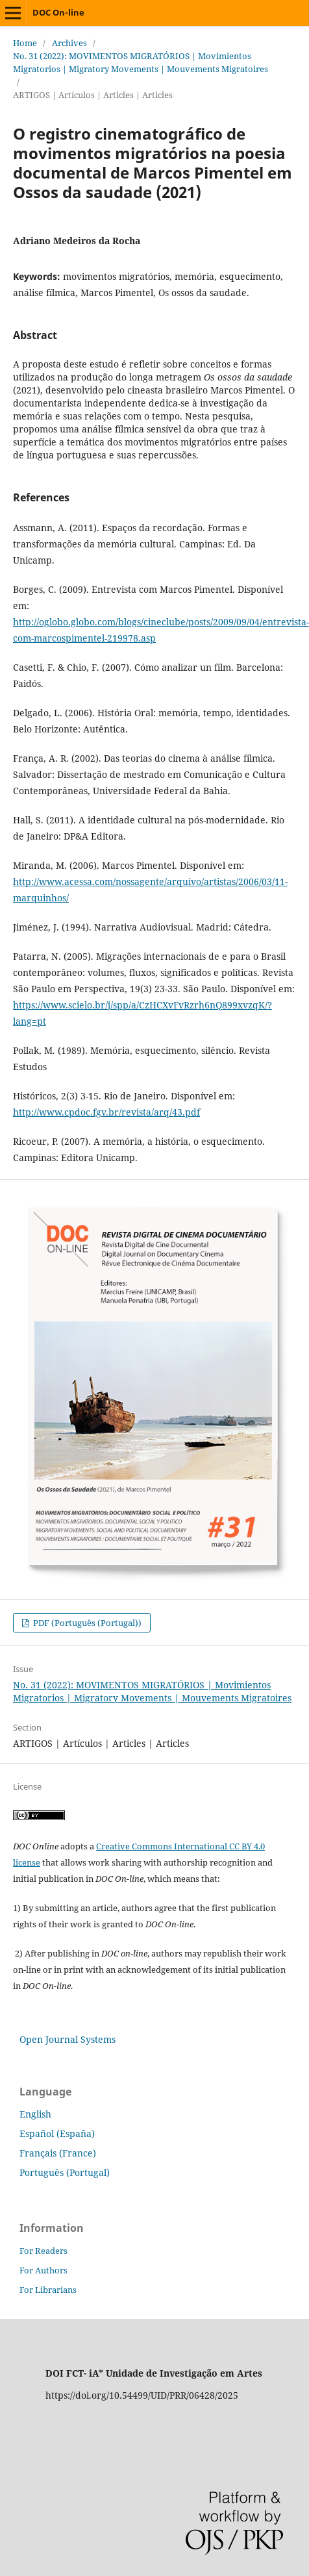 Image resolution: width=309 pixels, height=2576 pixels. I want to click on Español (España), so click(57, 2133).